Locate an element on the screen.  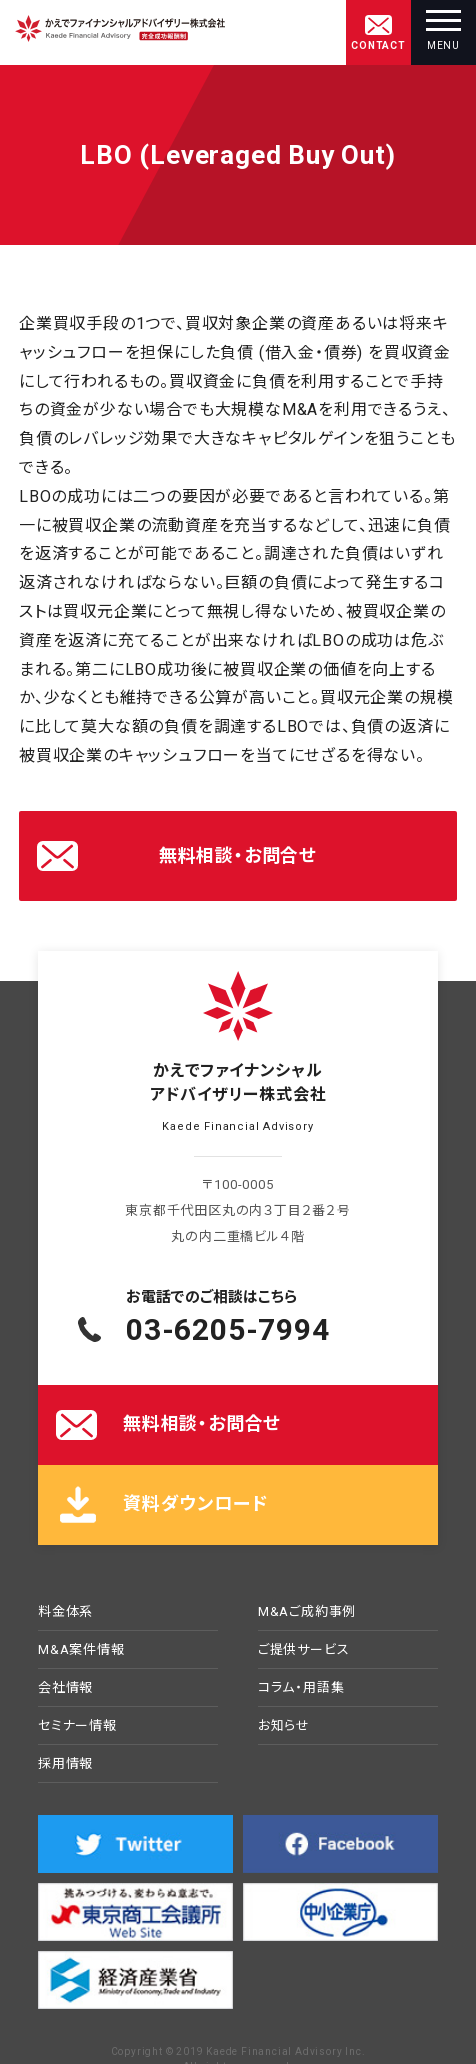
お知らせ is located at coordinates (284, 1726).